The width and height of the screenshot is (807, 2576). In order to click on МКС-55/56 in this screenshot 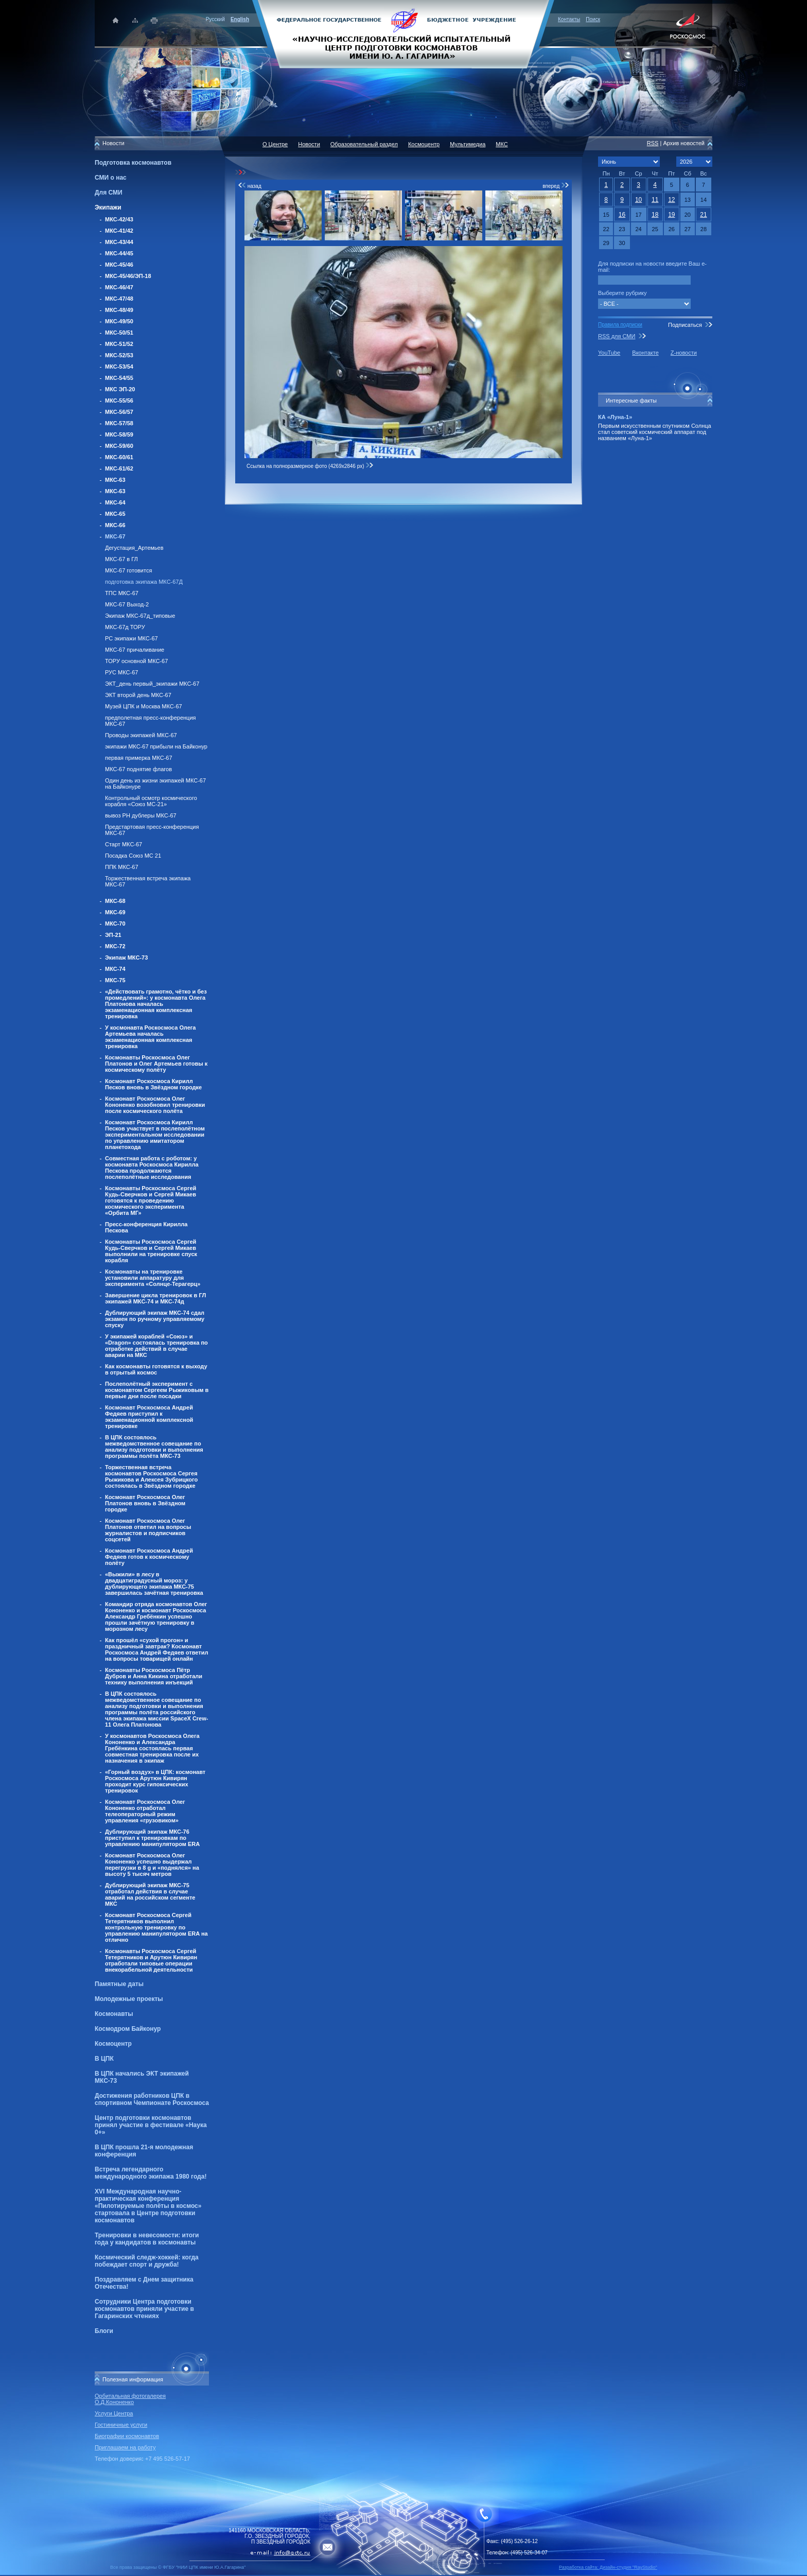, I will do `click(119, 400)`.